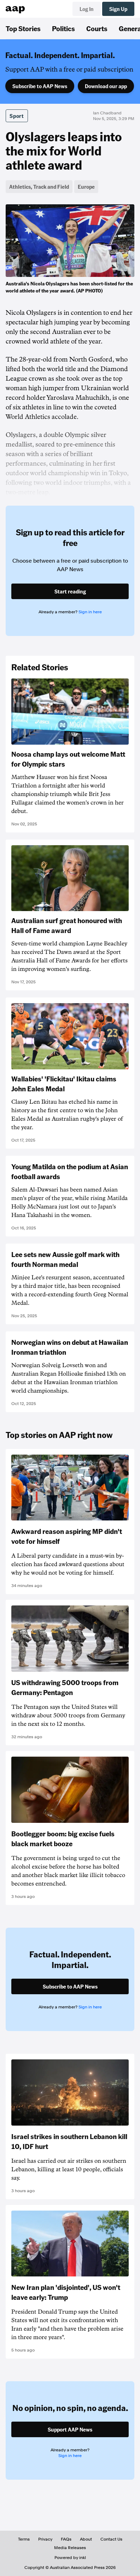 This screenshot has width=140, height=2576. What do you see at coordinates (106, 86) in the screenshot?
I see `Download our app` at bounding box center [106, 86].